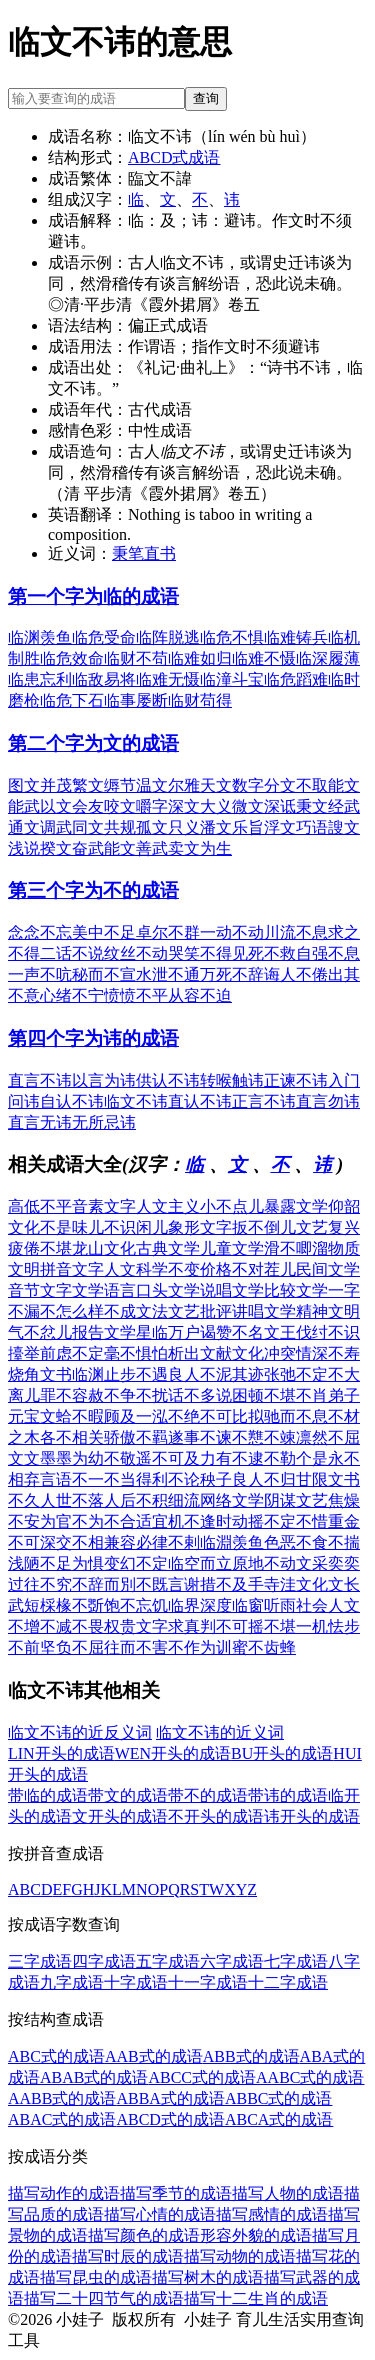  I want to click on 卓尔不群, so click(168, 932).